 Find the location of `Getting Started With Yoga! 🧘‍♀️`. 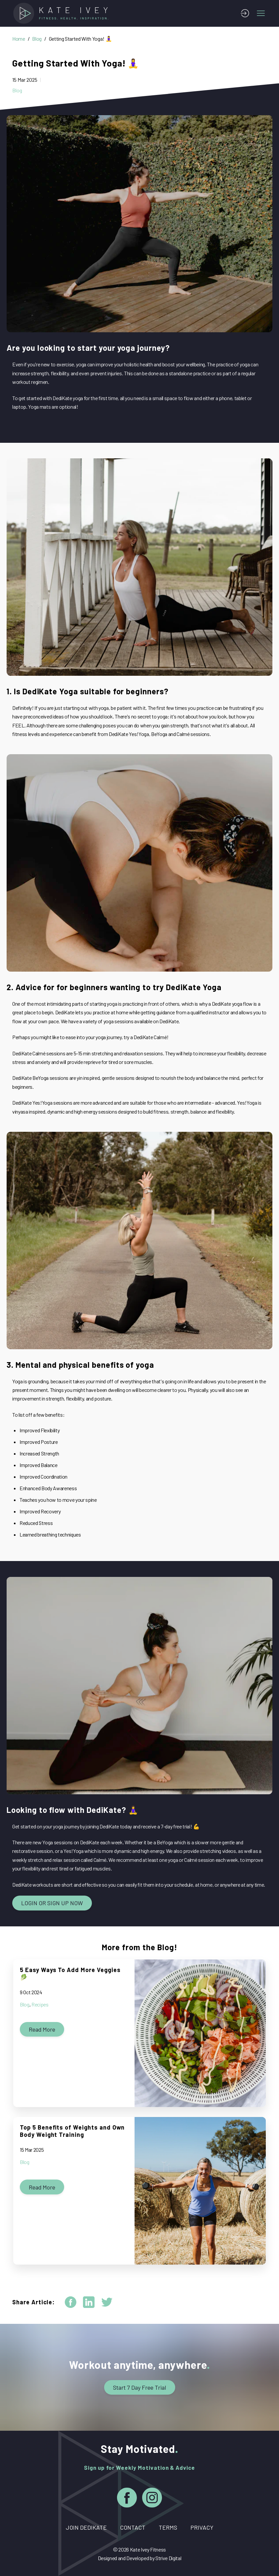

Getting Started With Yoga! 🧘‍♀️ is located at coordinates (80, 38).